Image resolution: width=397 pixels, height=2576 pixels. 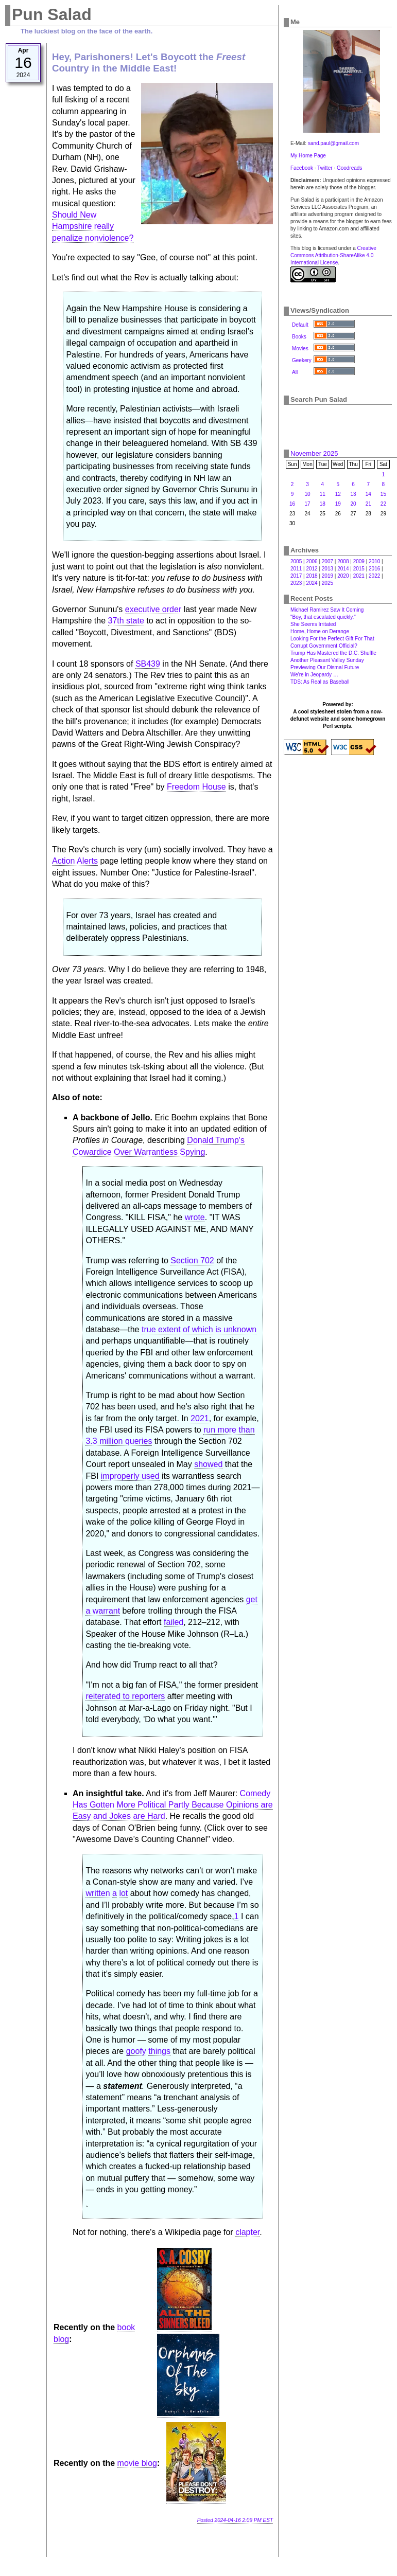 What do you see at coordinates (159, 2051) in the screenshot?
I see `things` at bounding box center [159, 2051].